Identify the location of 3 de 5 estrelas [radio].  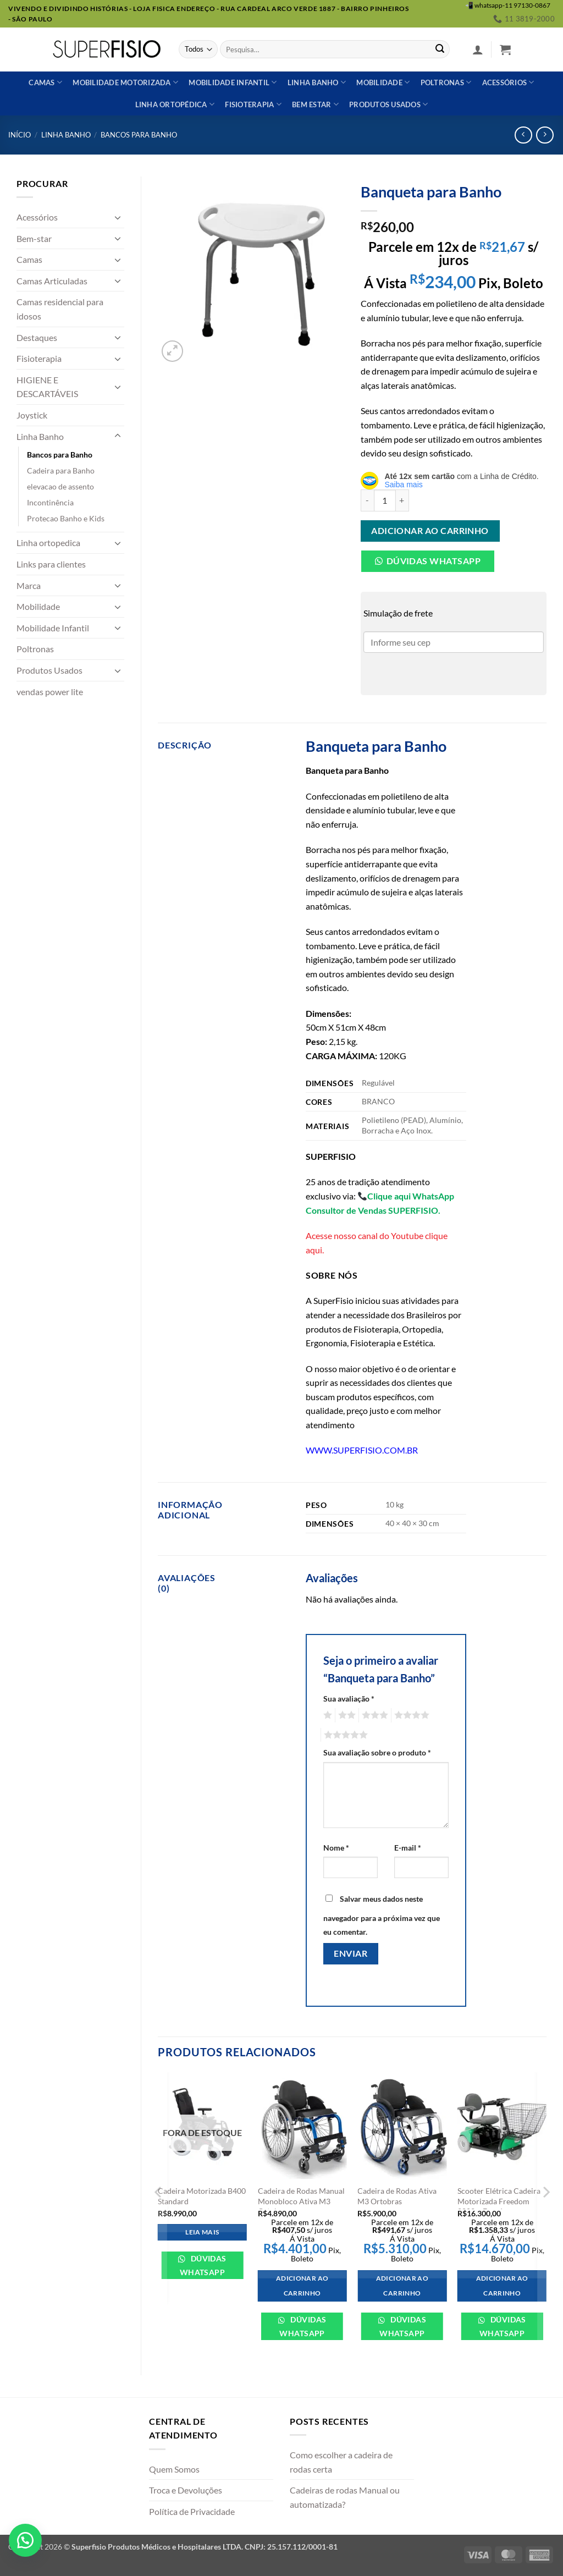
(373, 1715).